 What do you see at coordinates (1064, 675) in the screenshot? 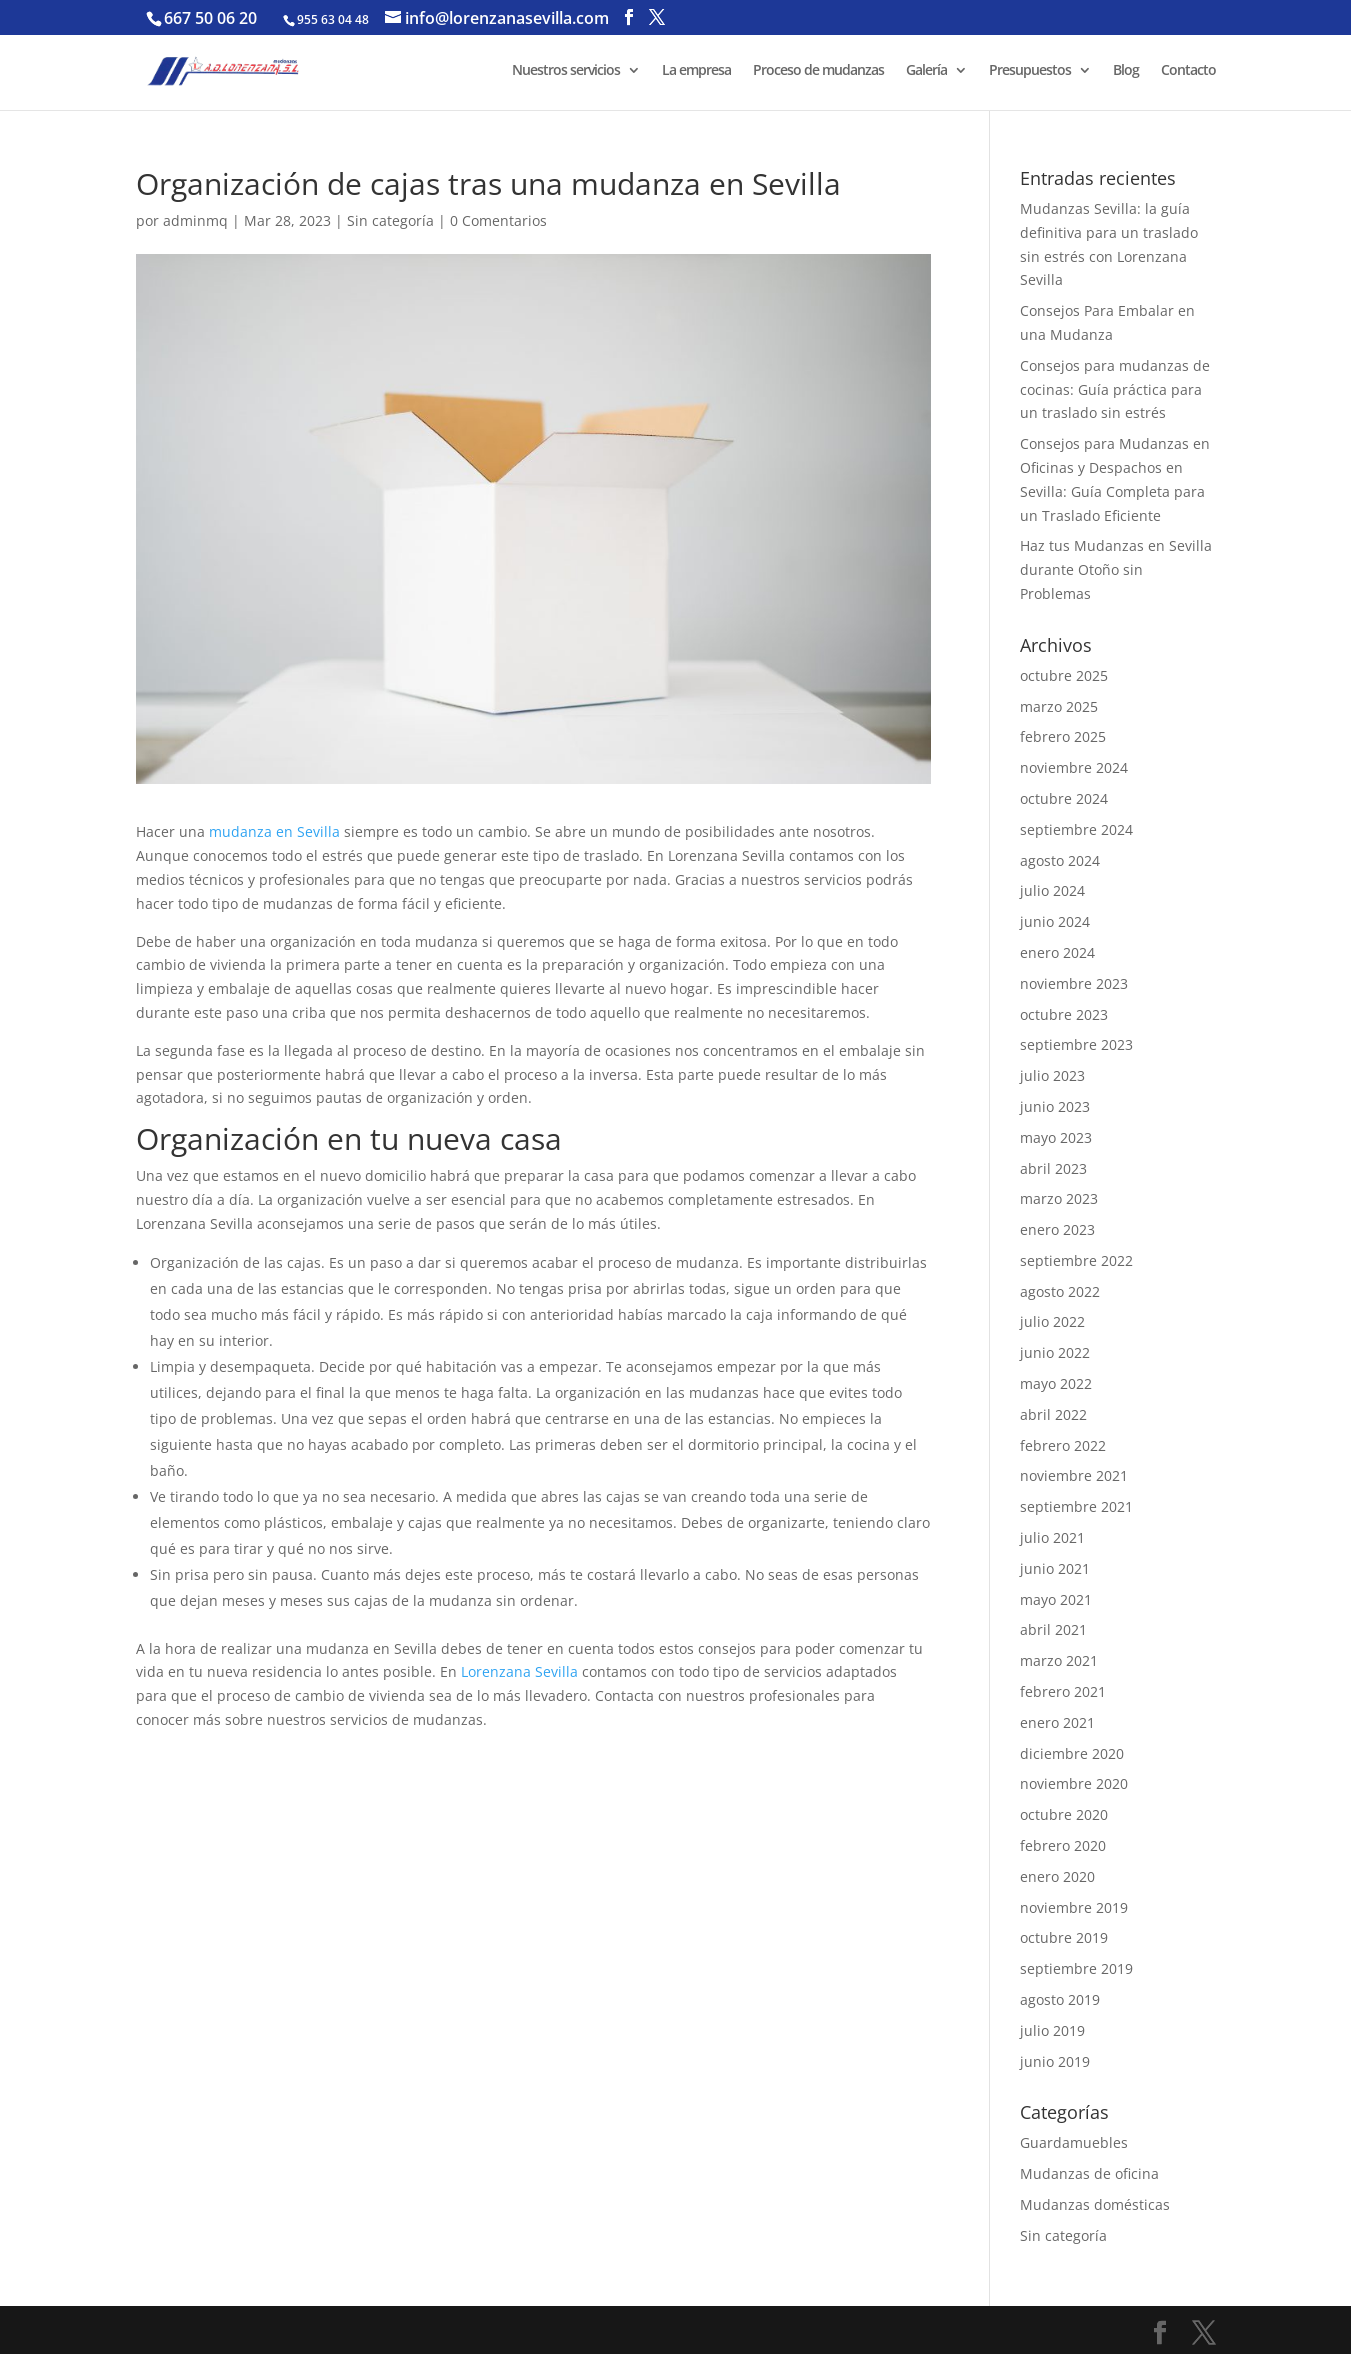
I see `octubre 2025` at bounding box center [1064, 675].